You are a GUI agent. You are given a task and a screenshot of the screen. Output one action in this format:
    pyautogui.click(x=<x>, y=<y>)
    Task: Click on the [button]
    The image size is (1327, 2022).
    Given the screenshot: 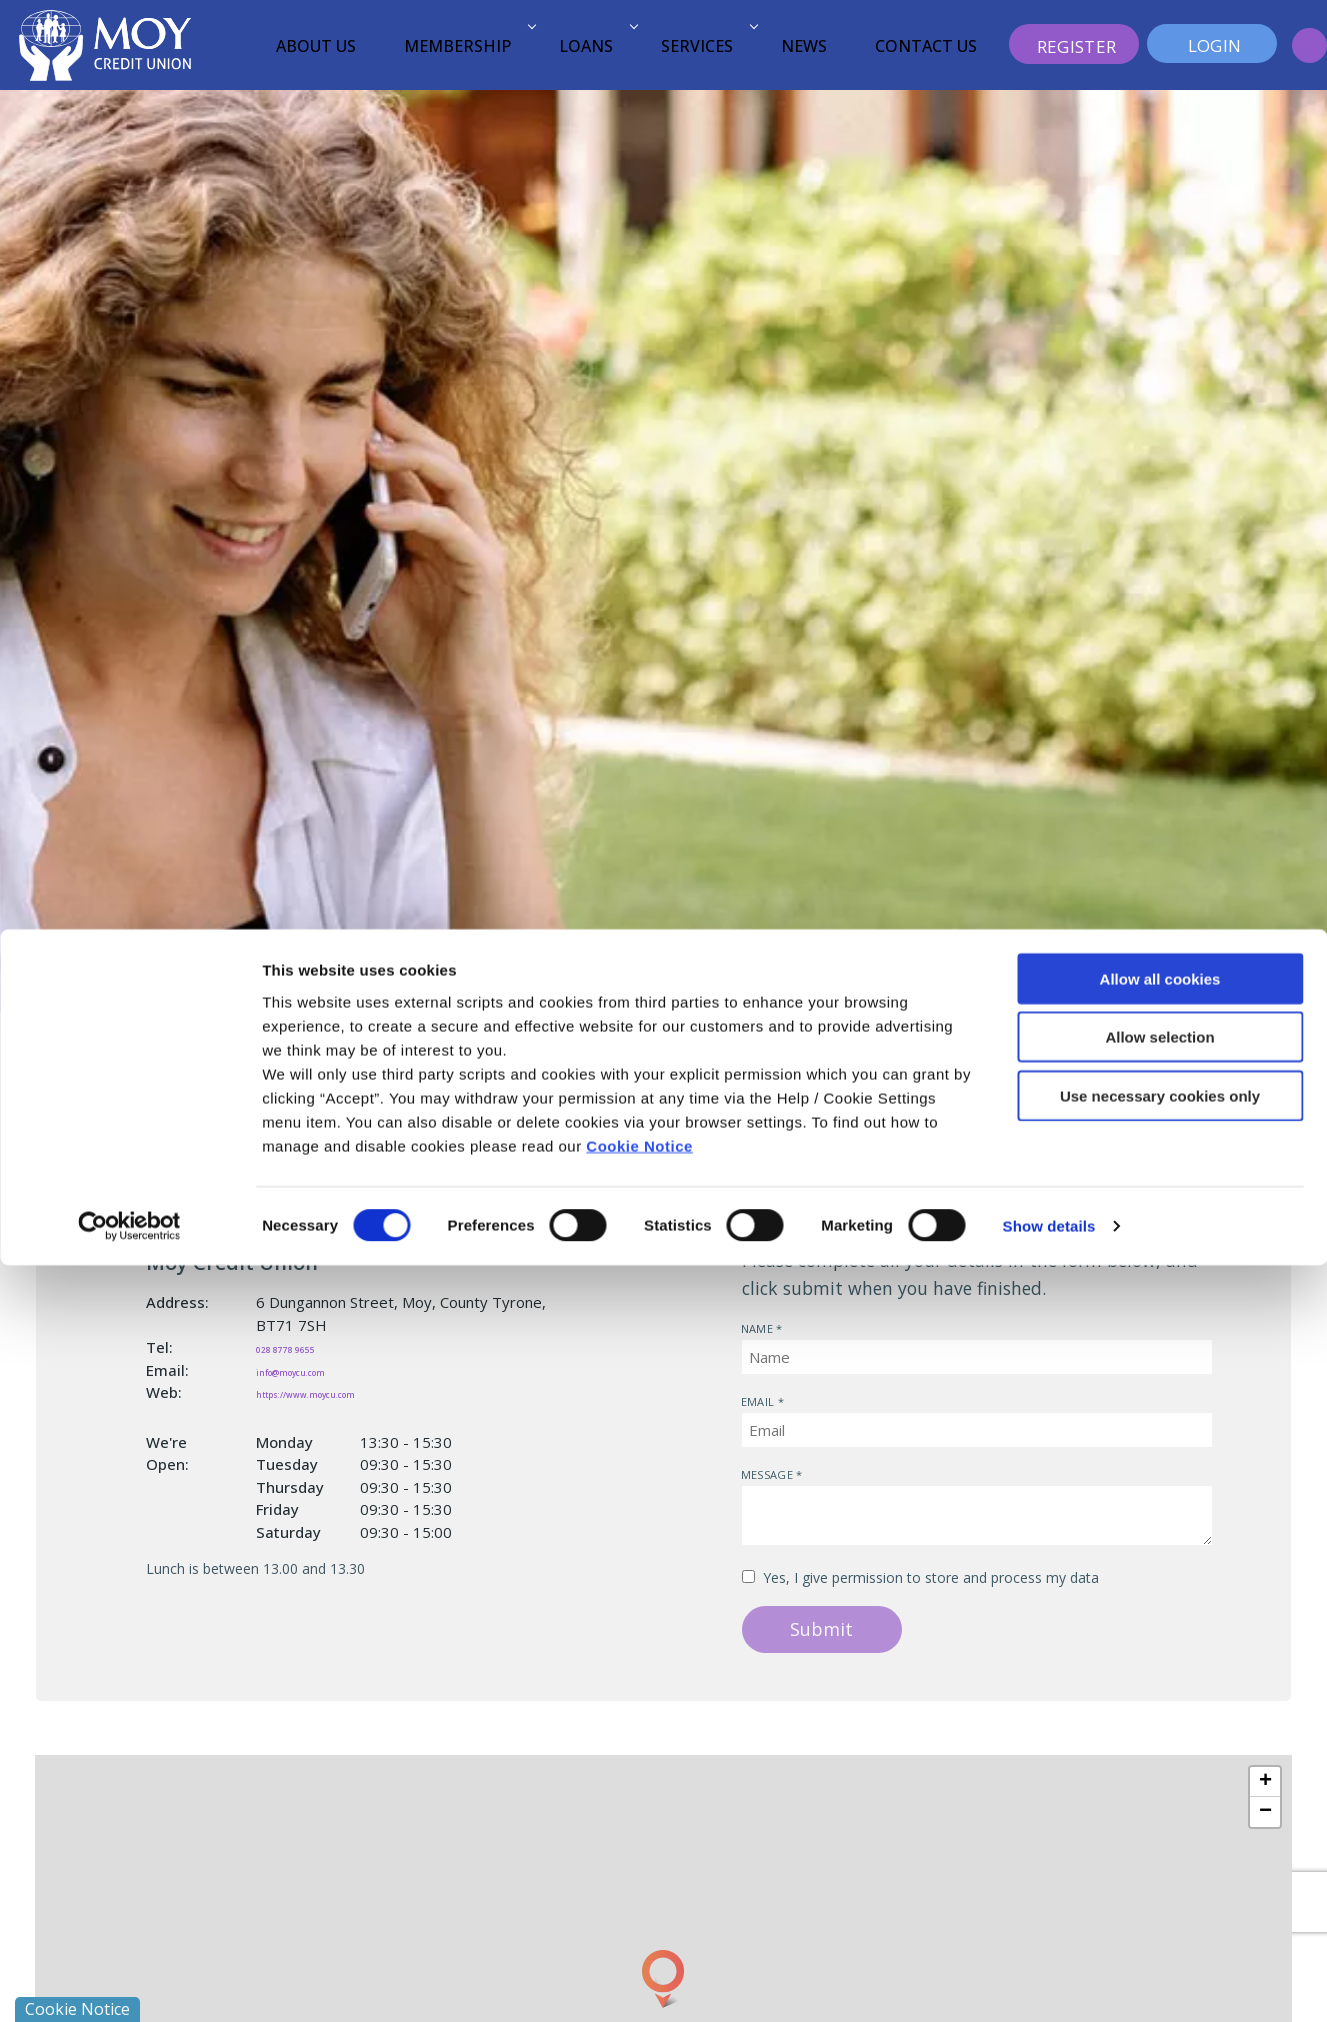 What is the action you would take?
    pyautogui.click(x=1309, y=45)
    